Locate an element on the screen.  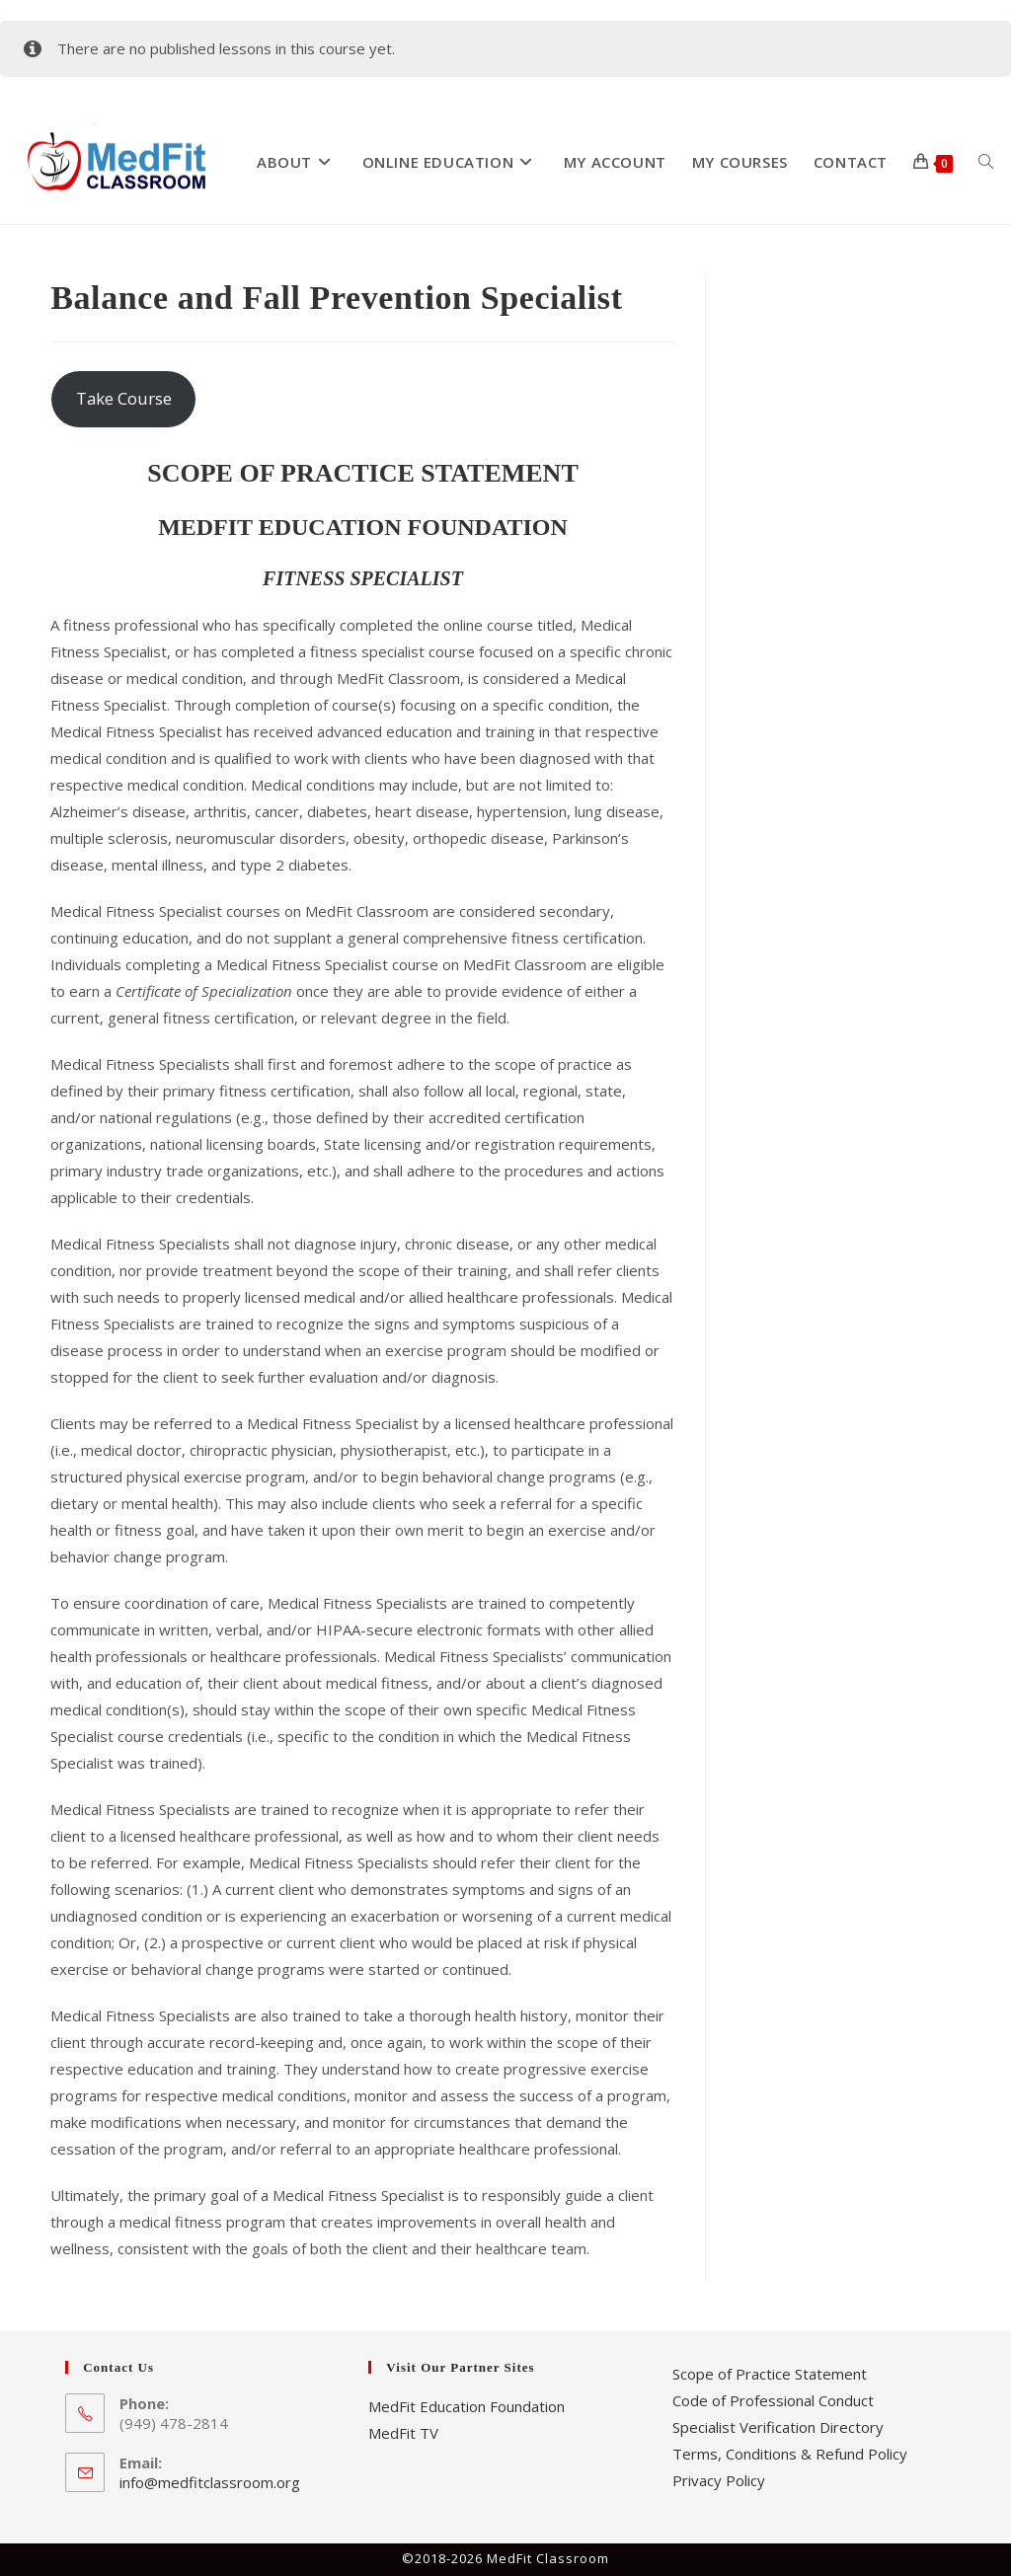
Terms, Conditions & Refund Policy is located at coordinates (789, 2453).